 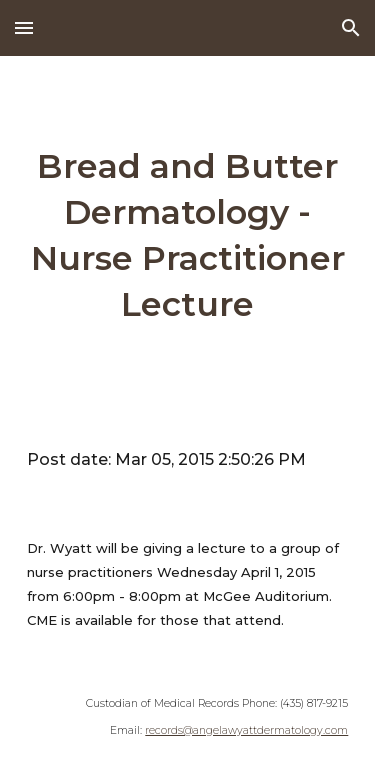 I want to click on [button], so click(x=24, y=27).